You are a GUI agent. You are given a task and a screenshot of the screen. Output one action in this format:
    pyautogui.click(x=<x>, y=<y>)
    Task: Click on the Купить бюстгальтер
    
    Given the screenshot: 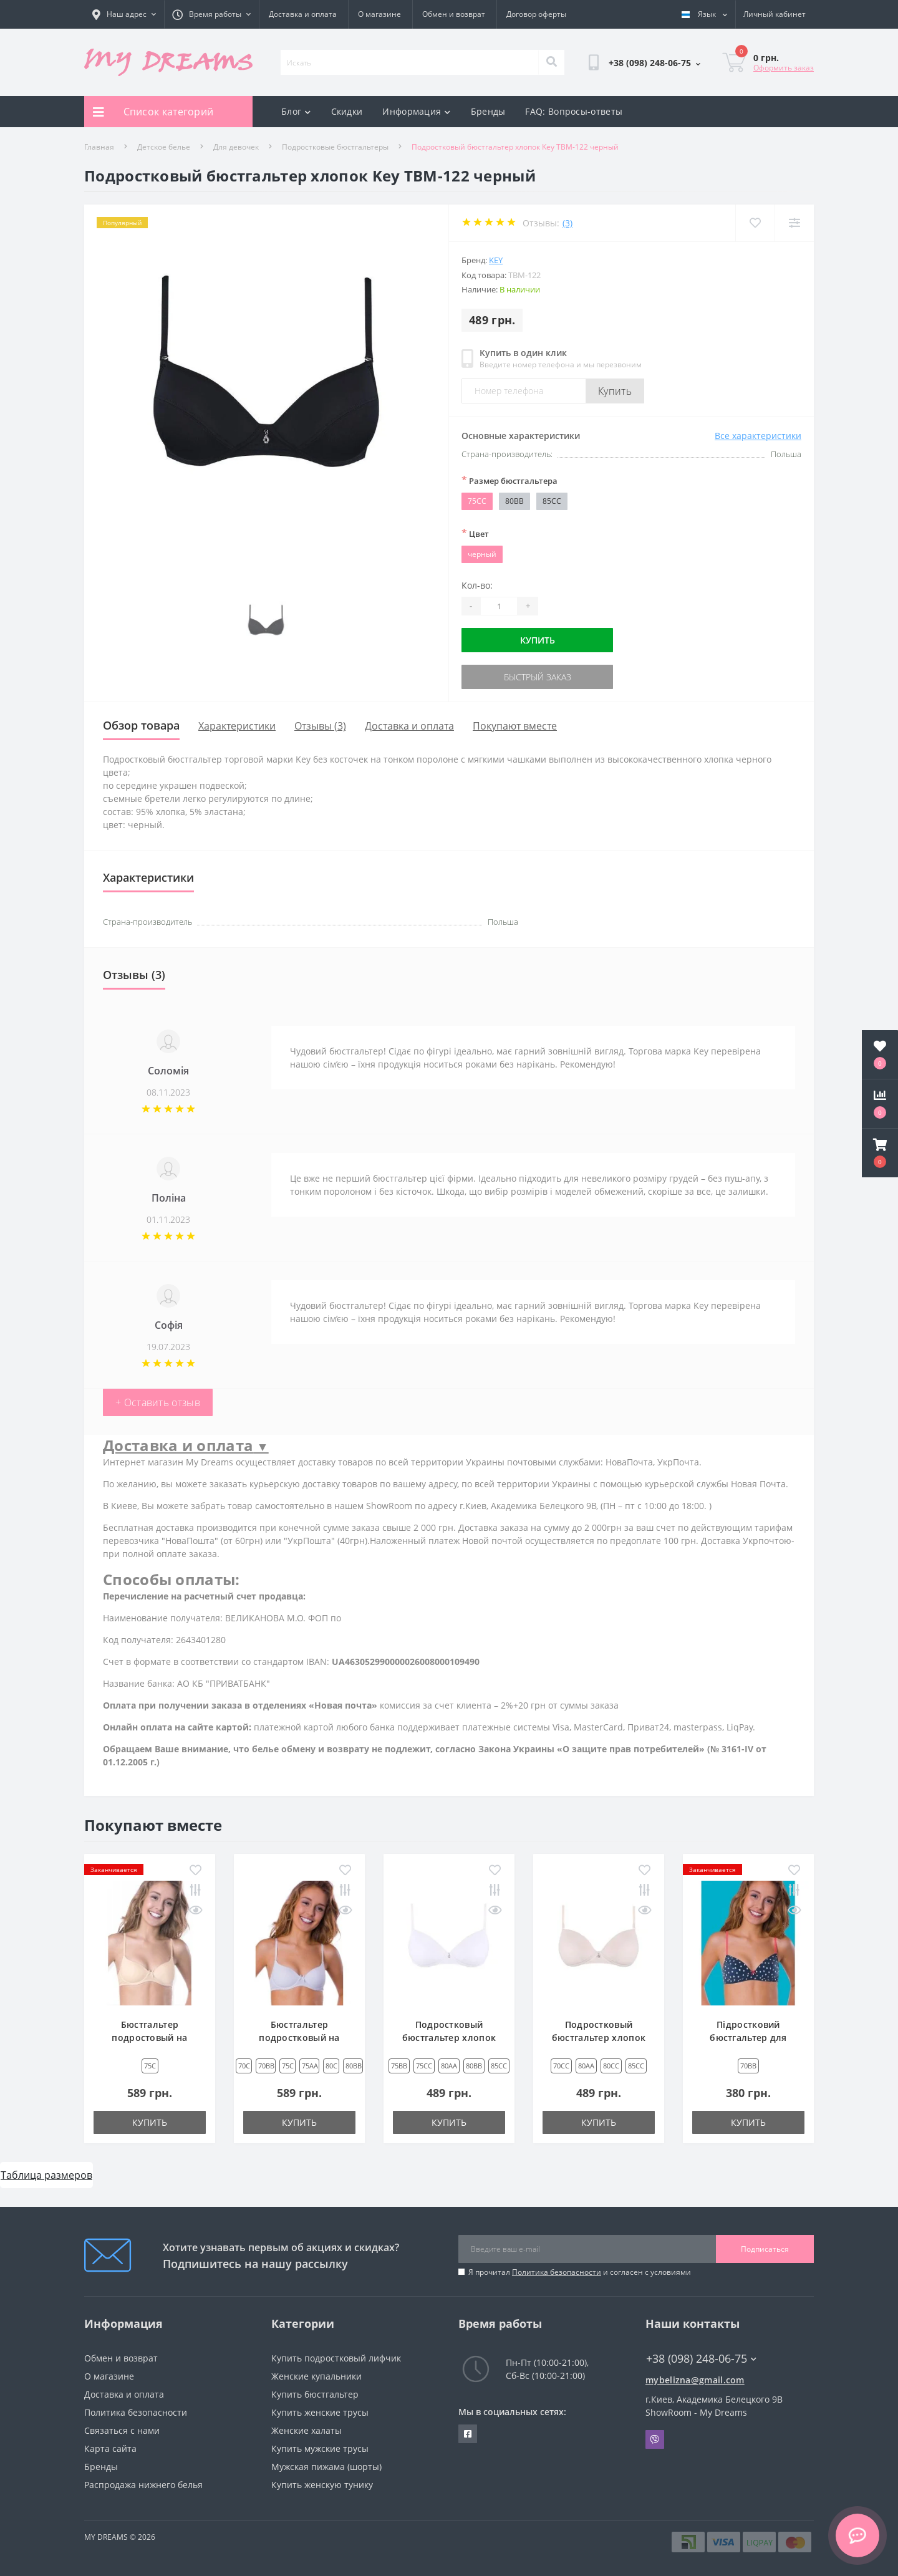 What is the action you would take?
    pyautogui.click(x=315, y=2394)
    